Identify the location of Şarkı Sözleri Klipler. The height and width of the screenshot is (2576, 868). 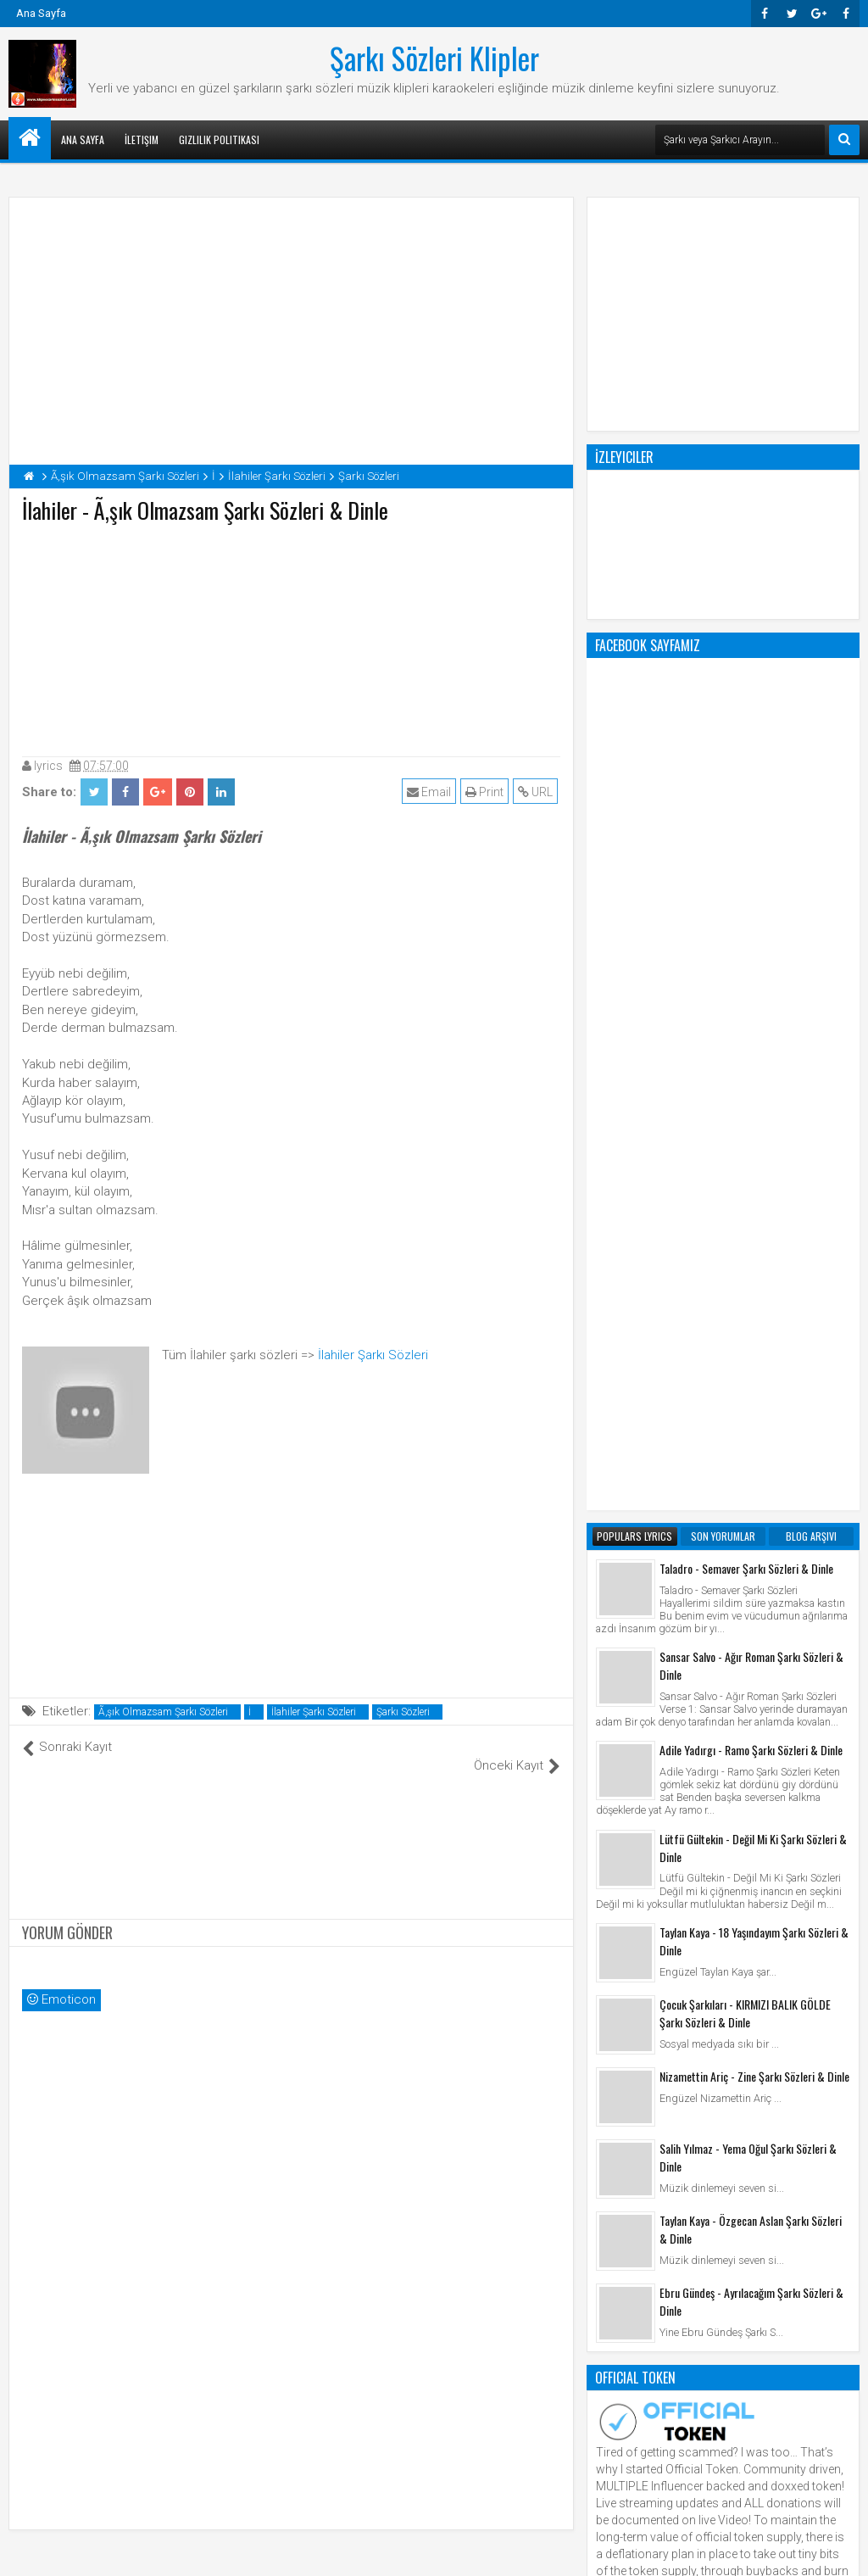
(434, 58).